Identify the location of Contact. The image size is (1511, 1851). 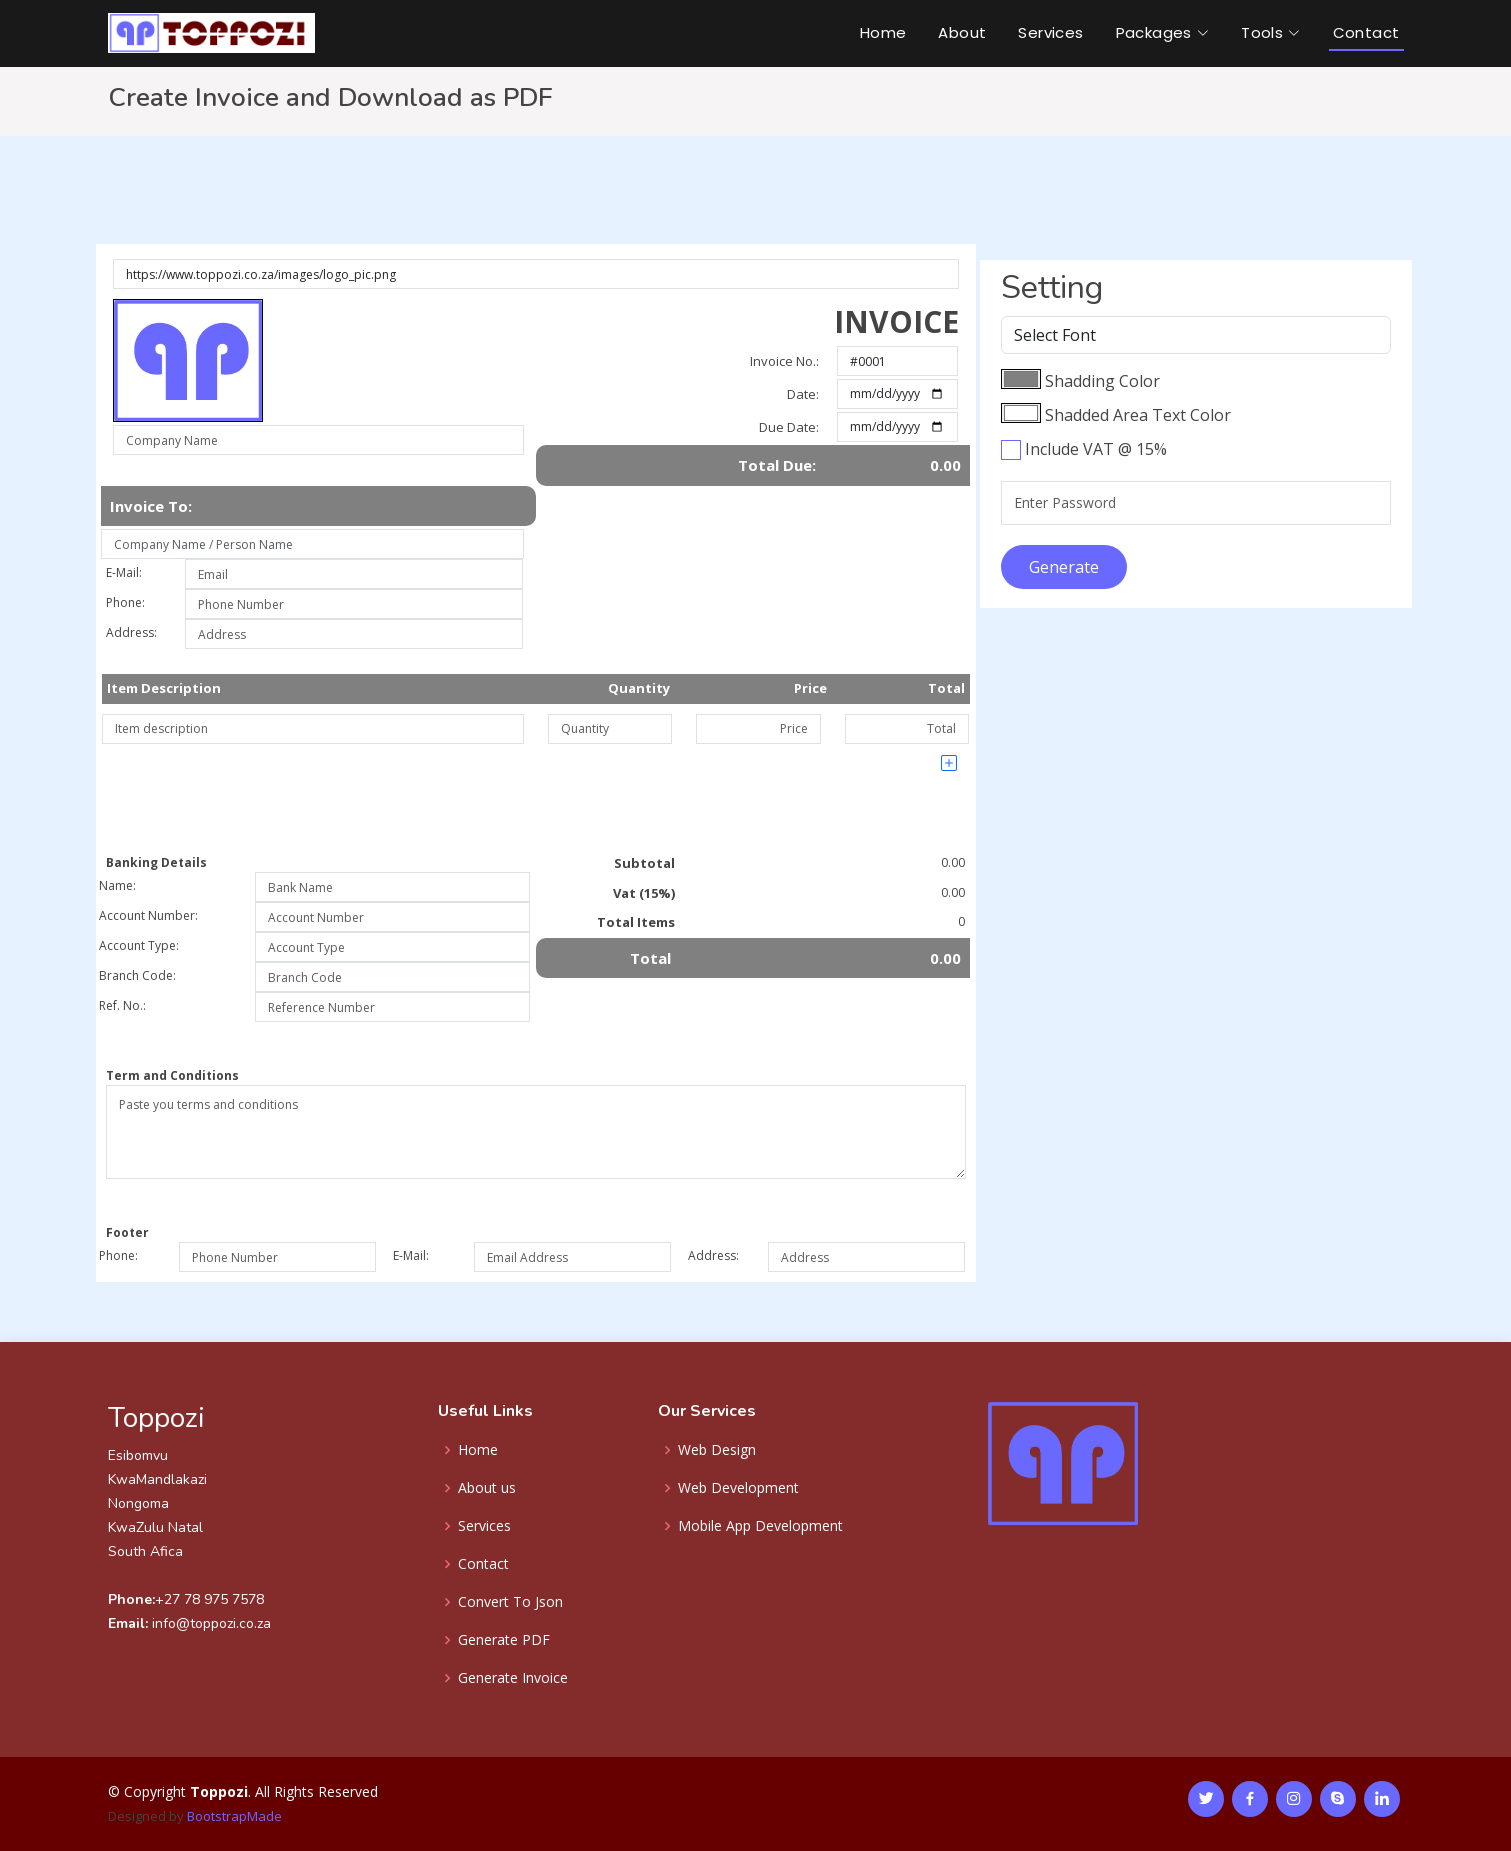
(1366, 32).